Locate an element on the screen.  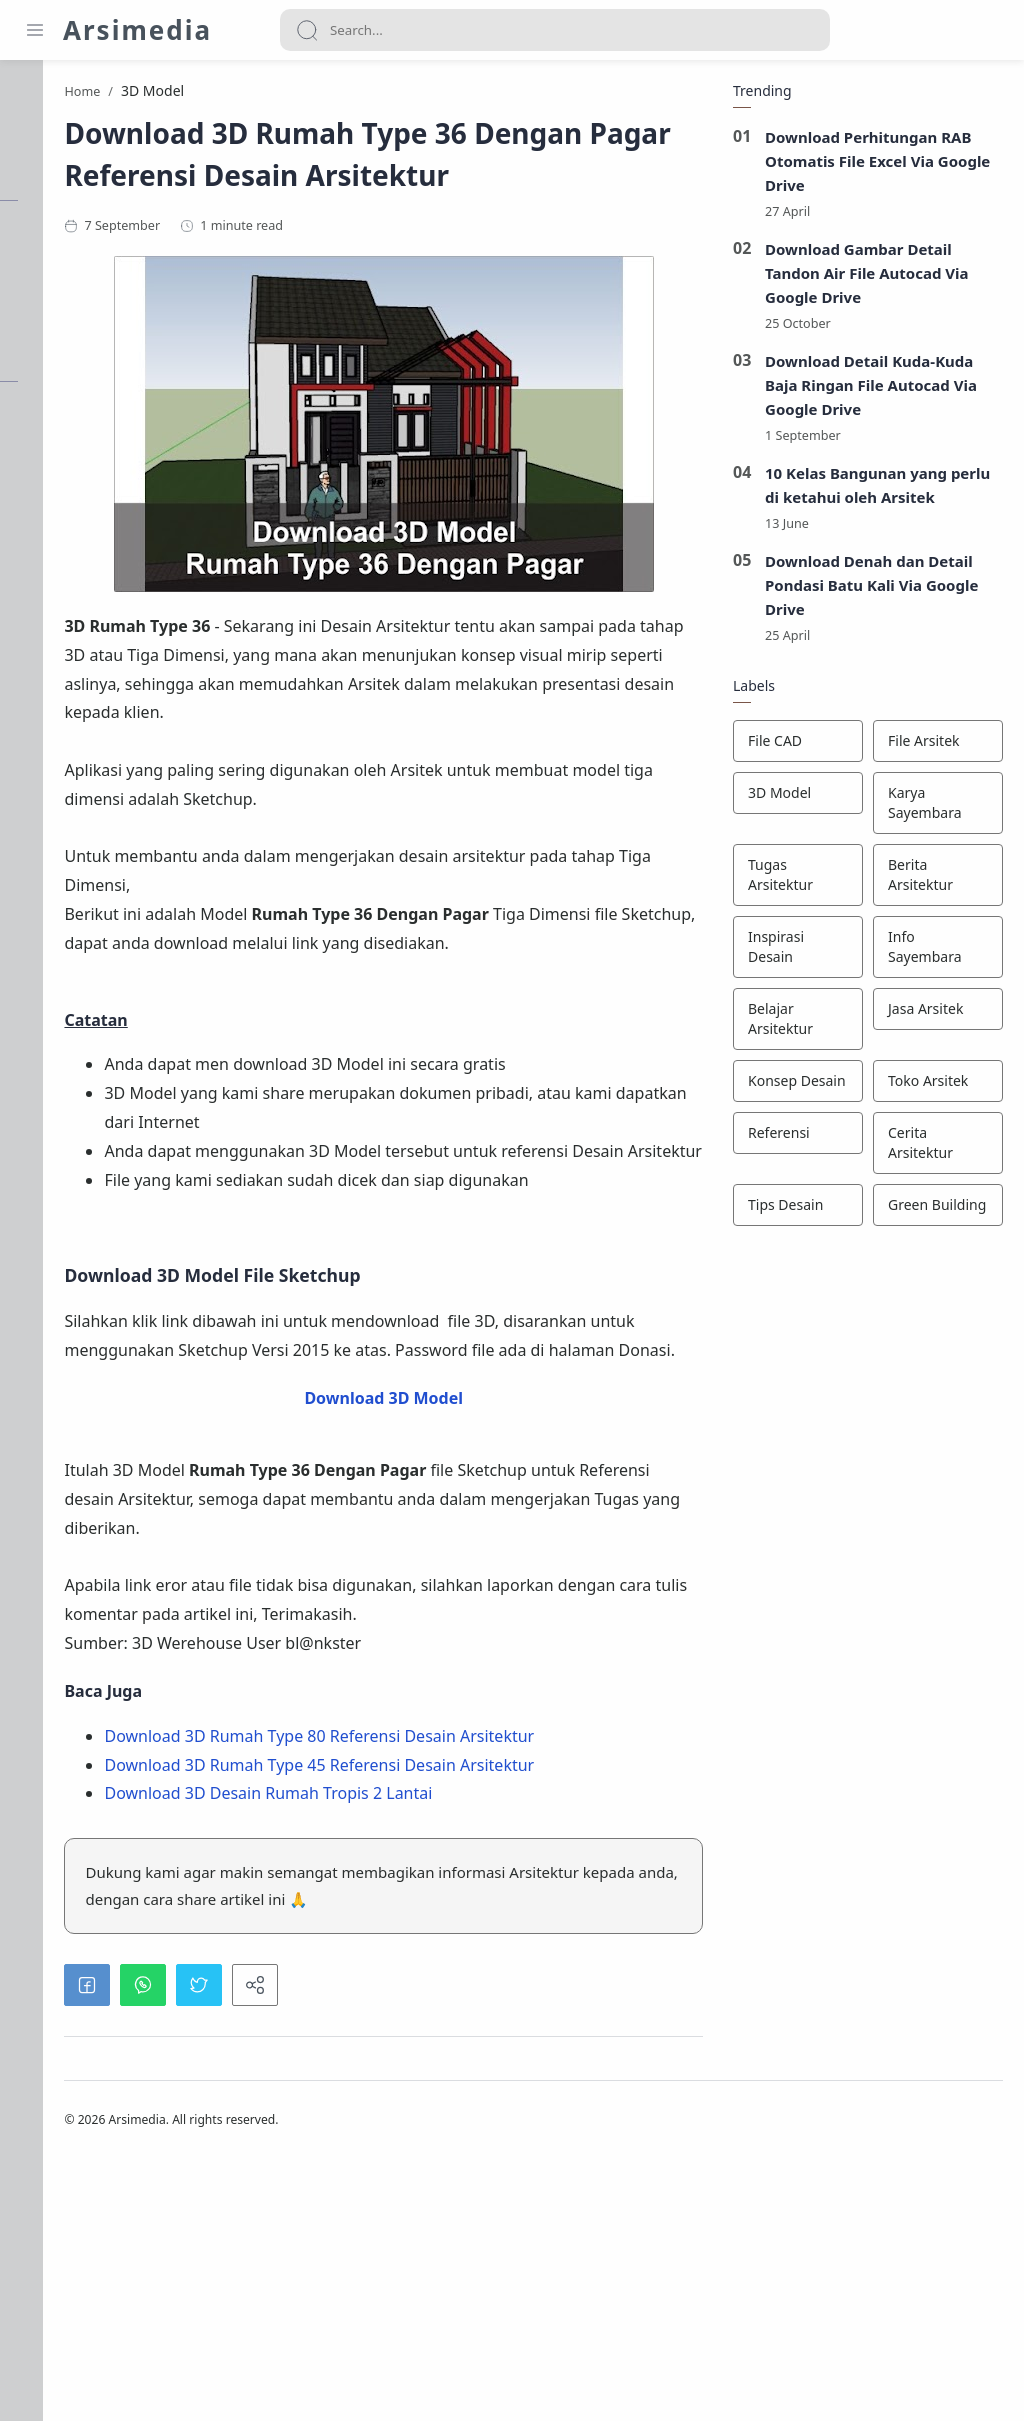
[button] is located at coordinates (268, 2236).